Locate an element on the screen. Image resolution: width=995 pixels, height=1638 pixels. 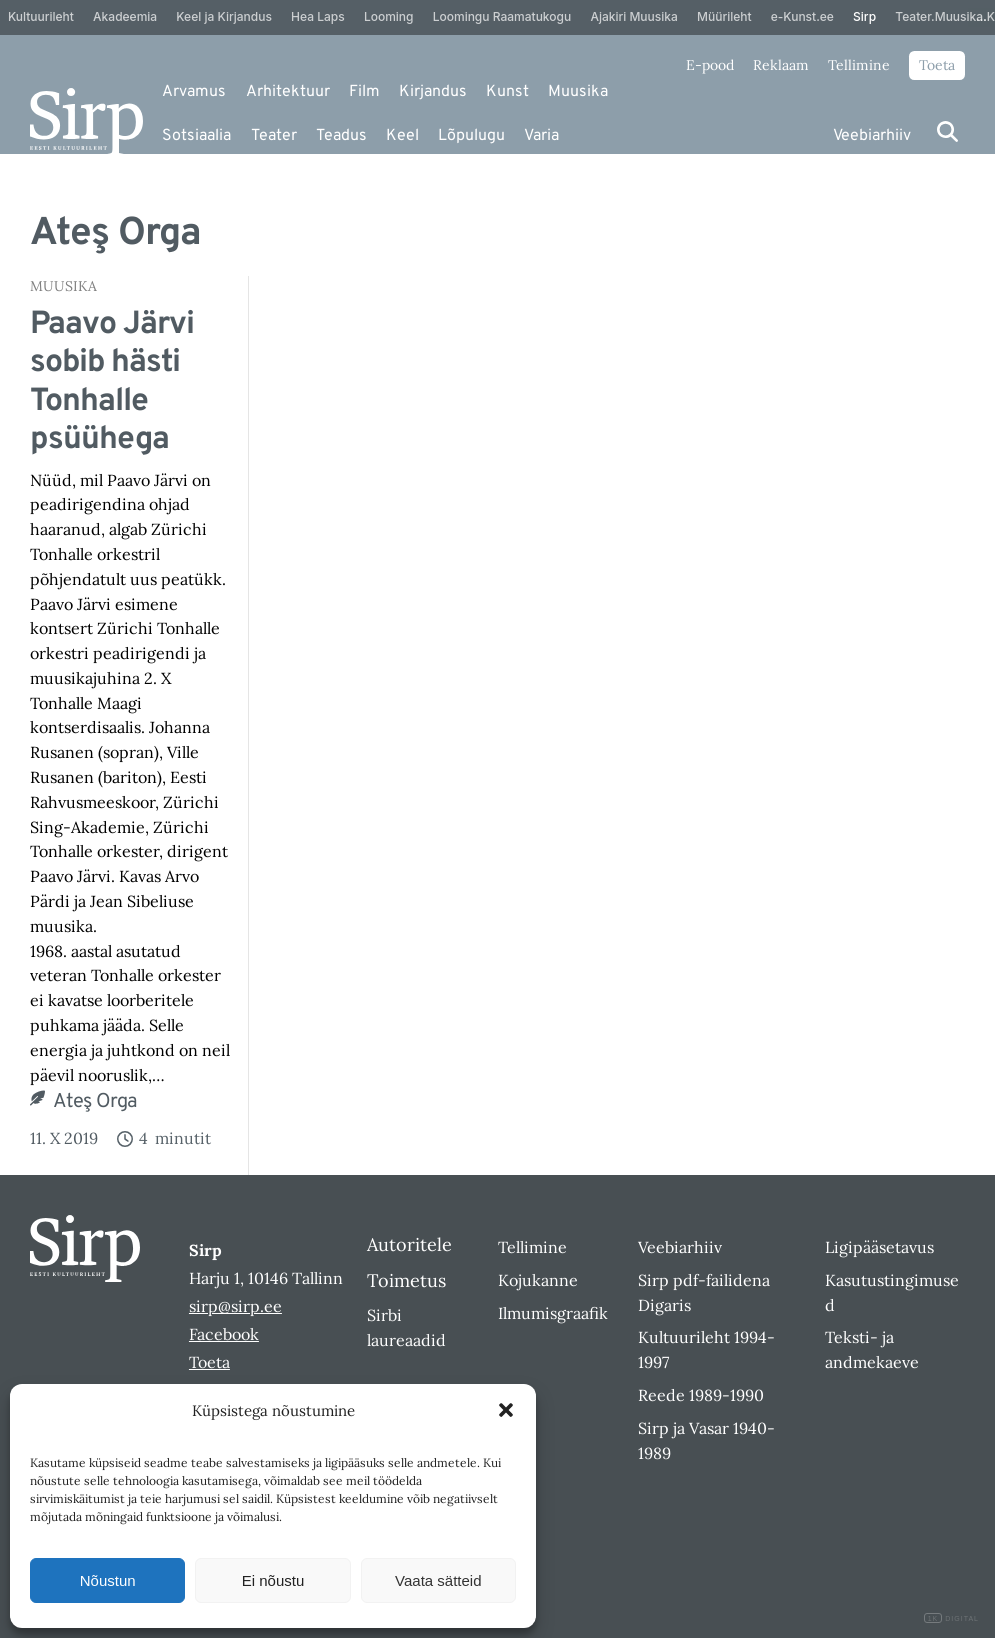
DIGITAL is located at coordinates (951, 1618).